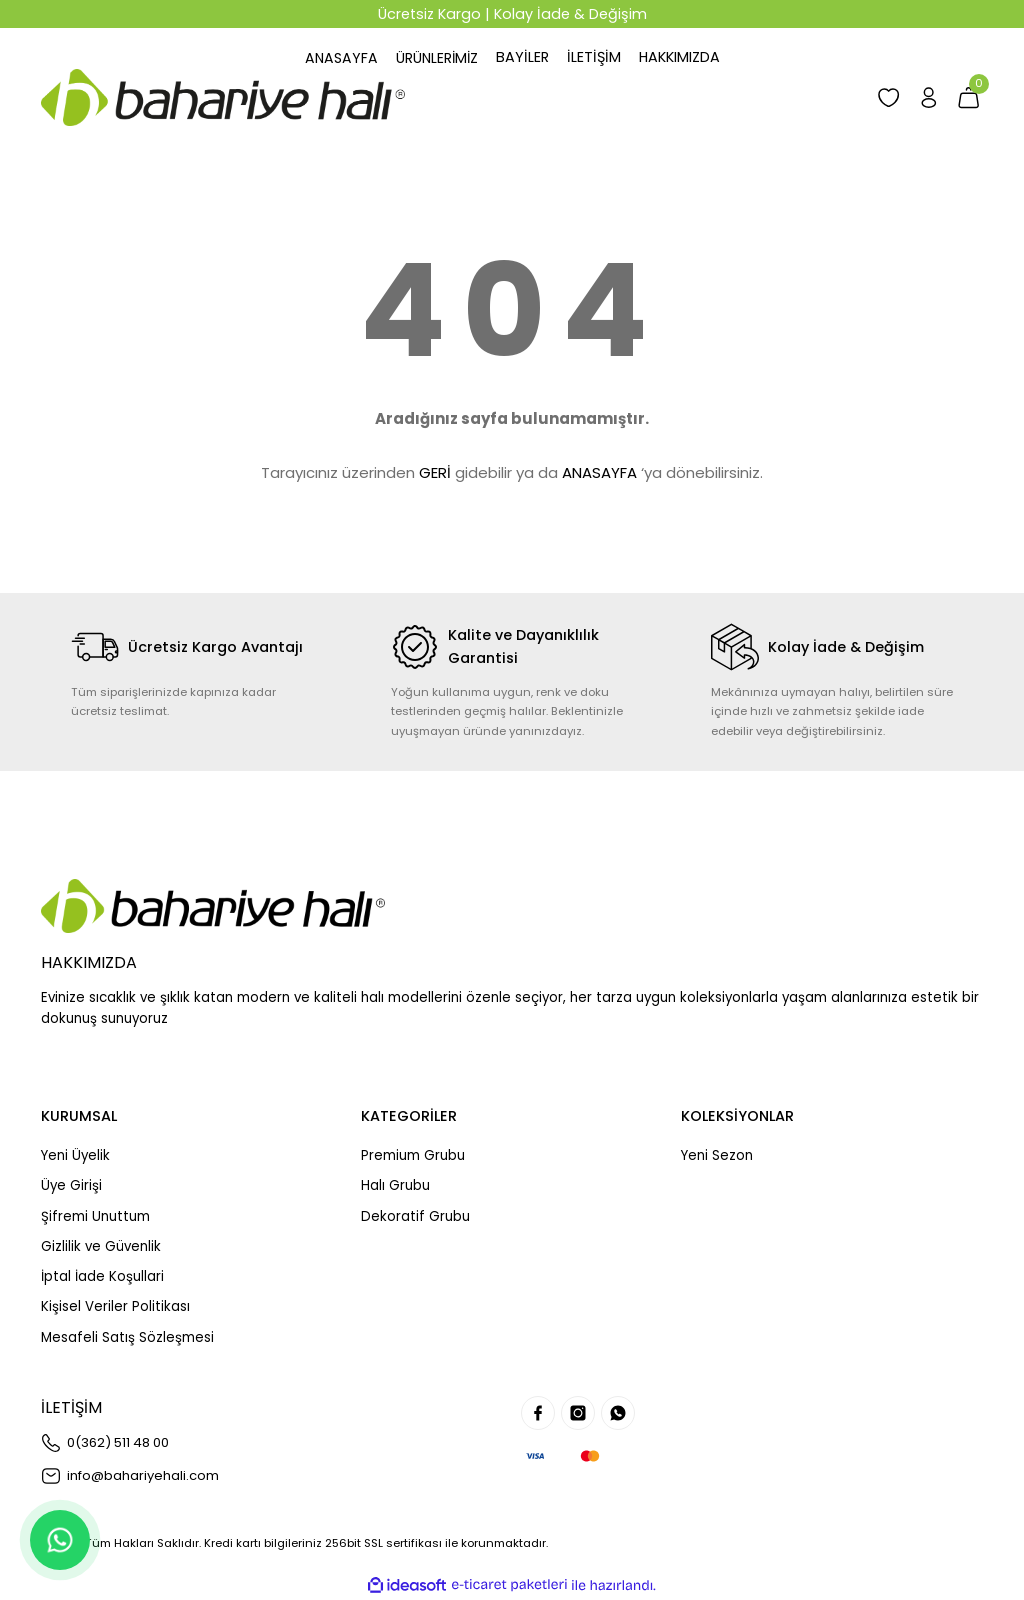 Image resolution: width=1024 pixels, height=1600 pixels. I want to click on ANASAYFA, so click(599, 472).